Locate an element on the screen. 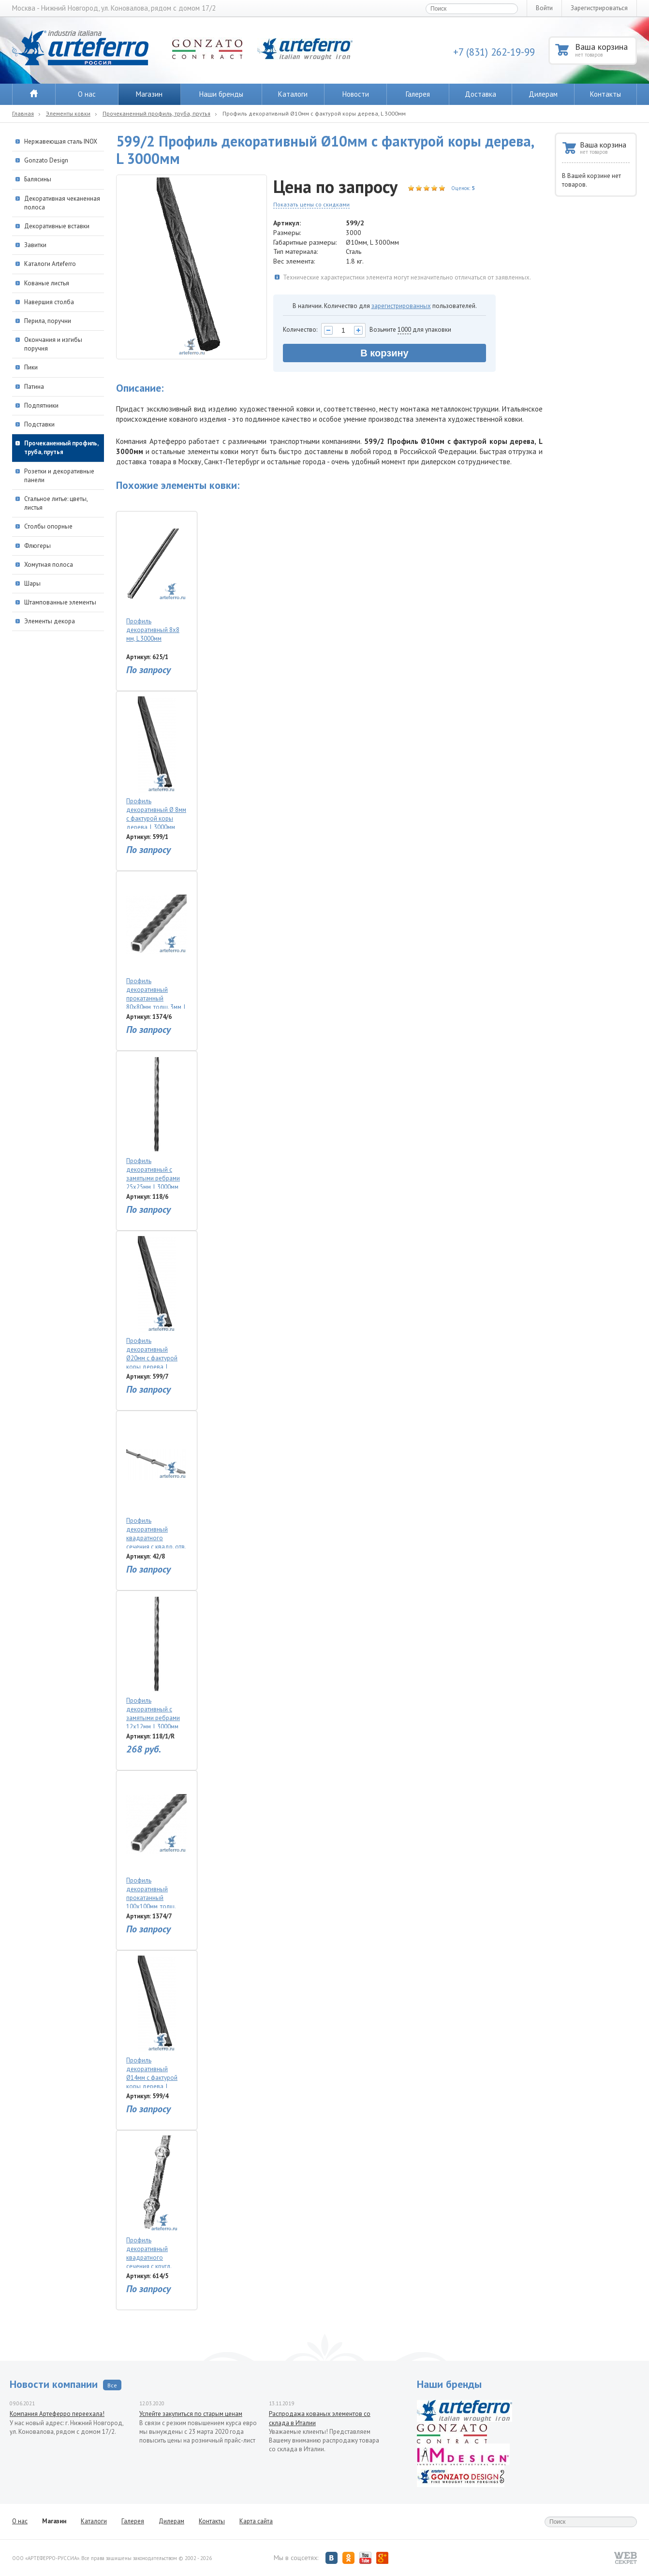 This screenshot has width=649, height=2576. Контакты is located at coordinates (605, 94).